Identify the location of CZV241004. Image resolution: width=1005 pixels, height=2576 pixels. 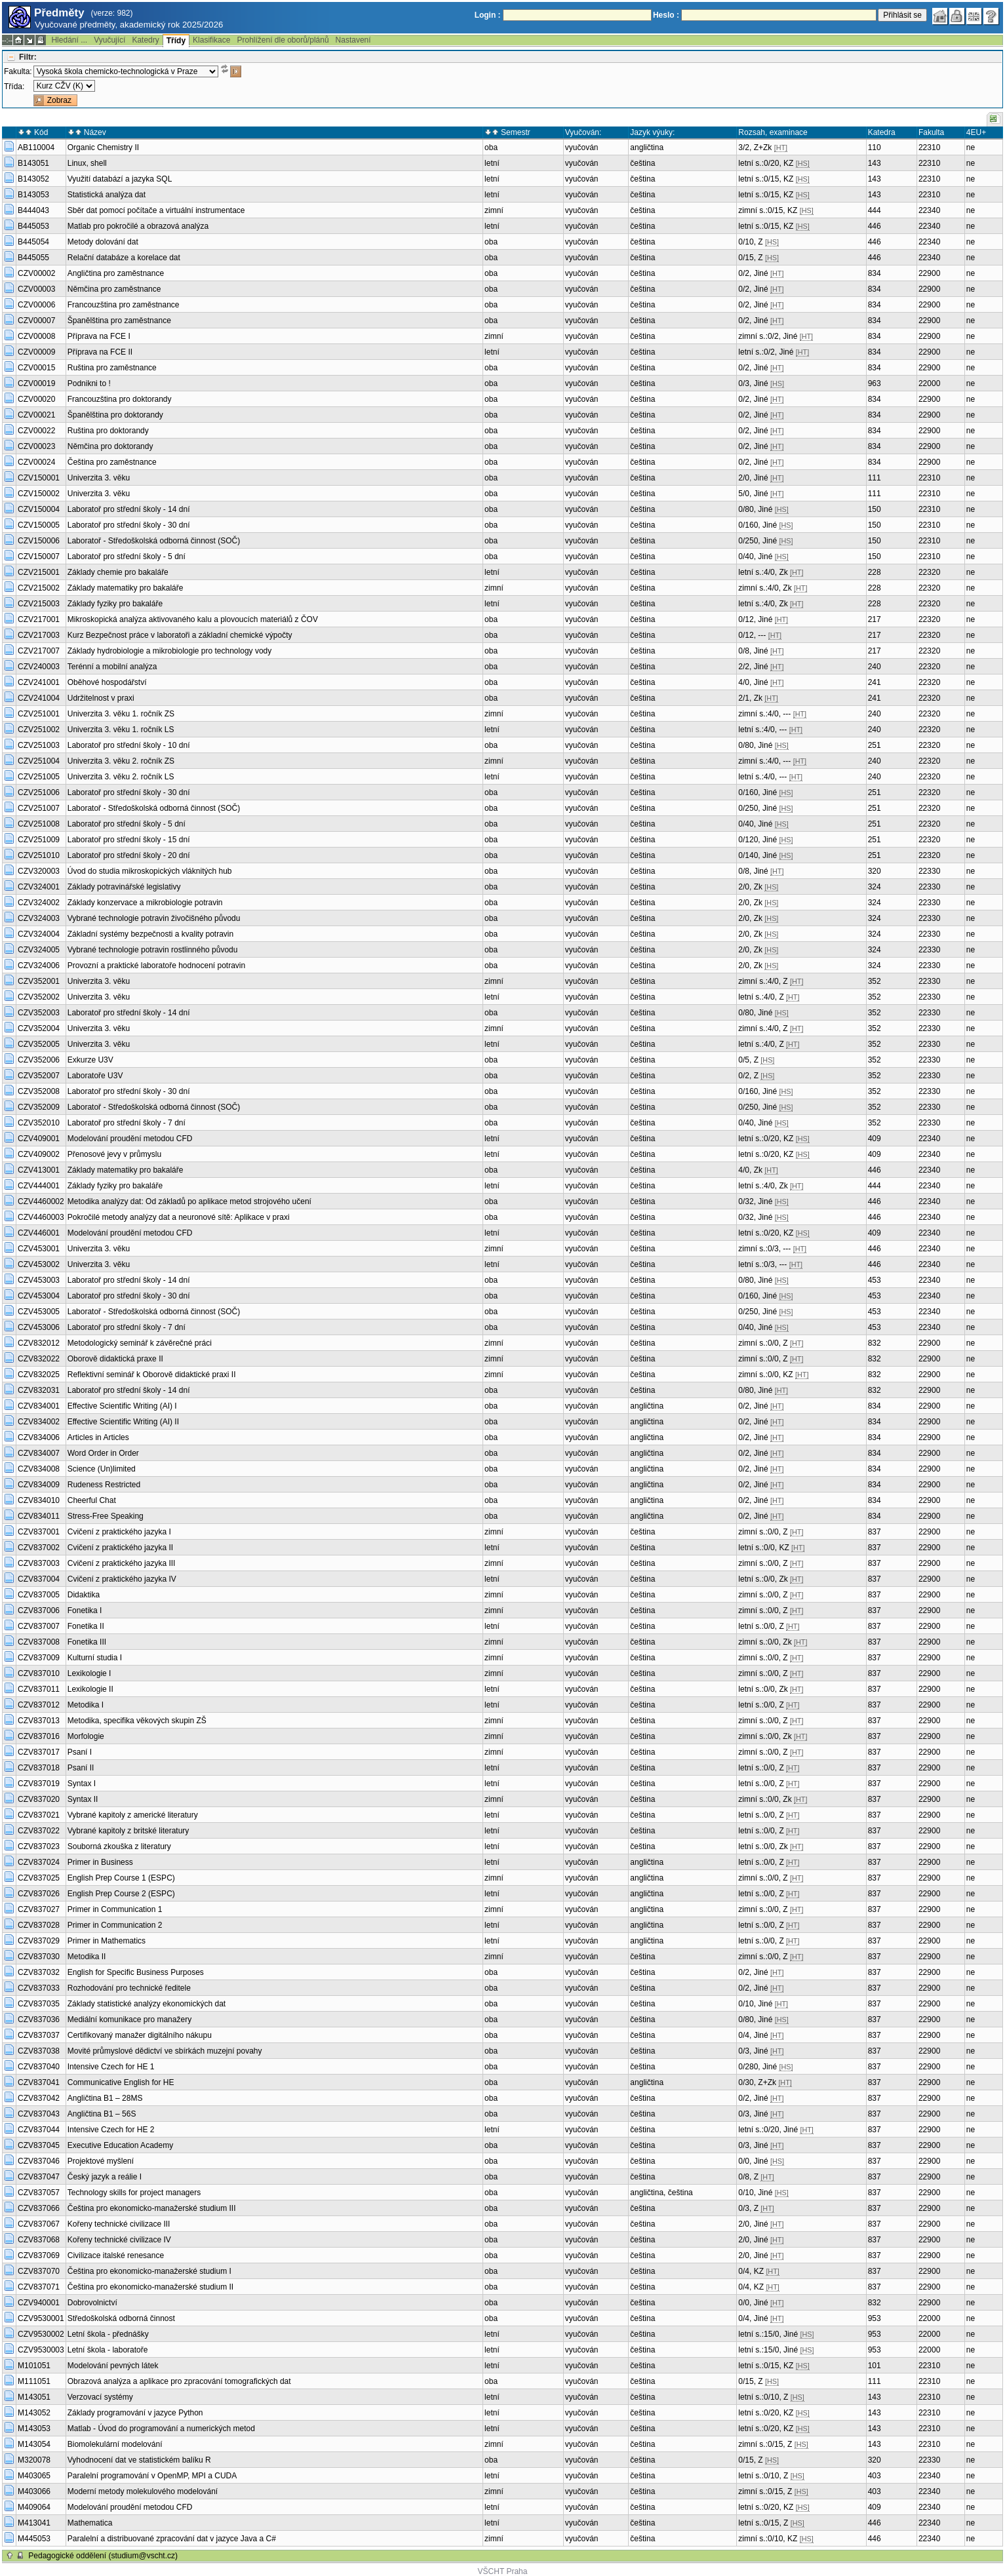
(39, 698).